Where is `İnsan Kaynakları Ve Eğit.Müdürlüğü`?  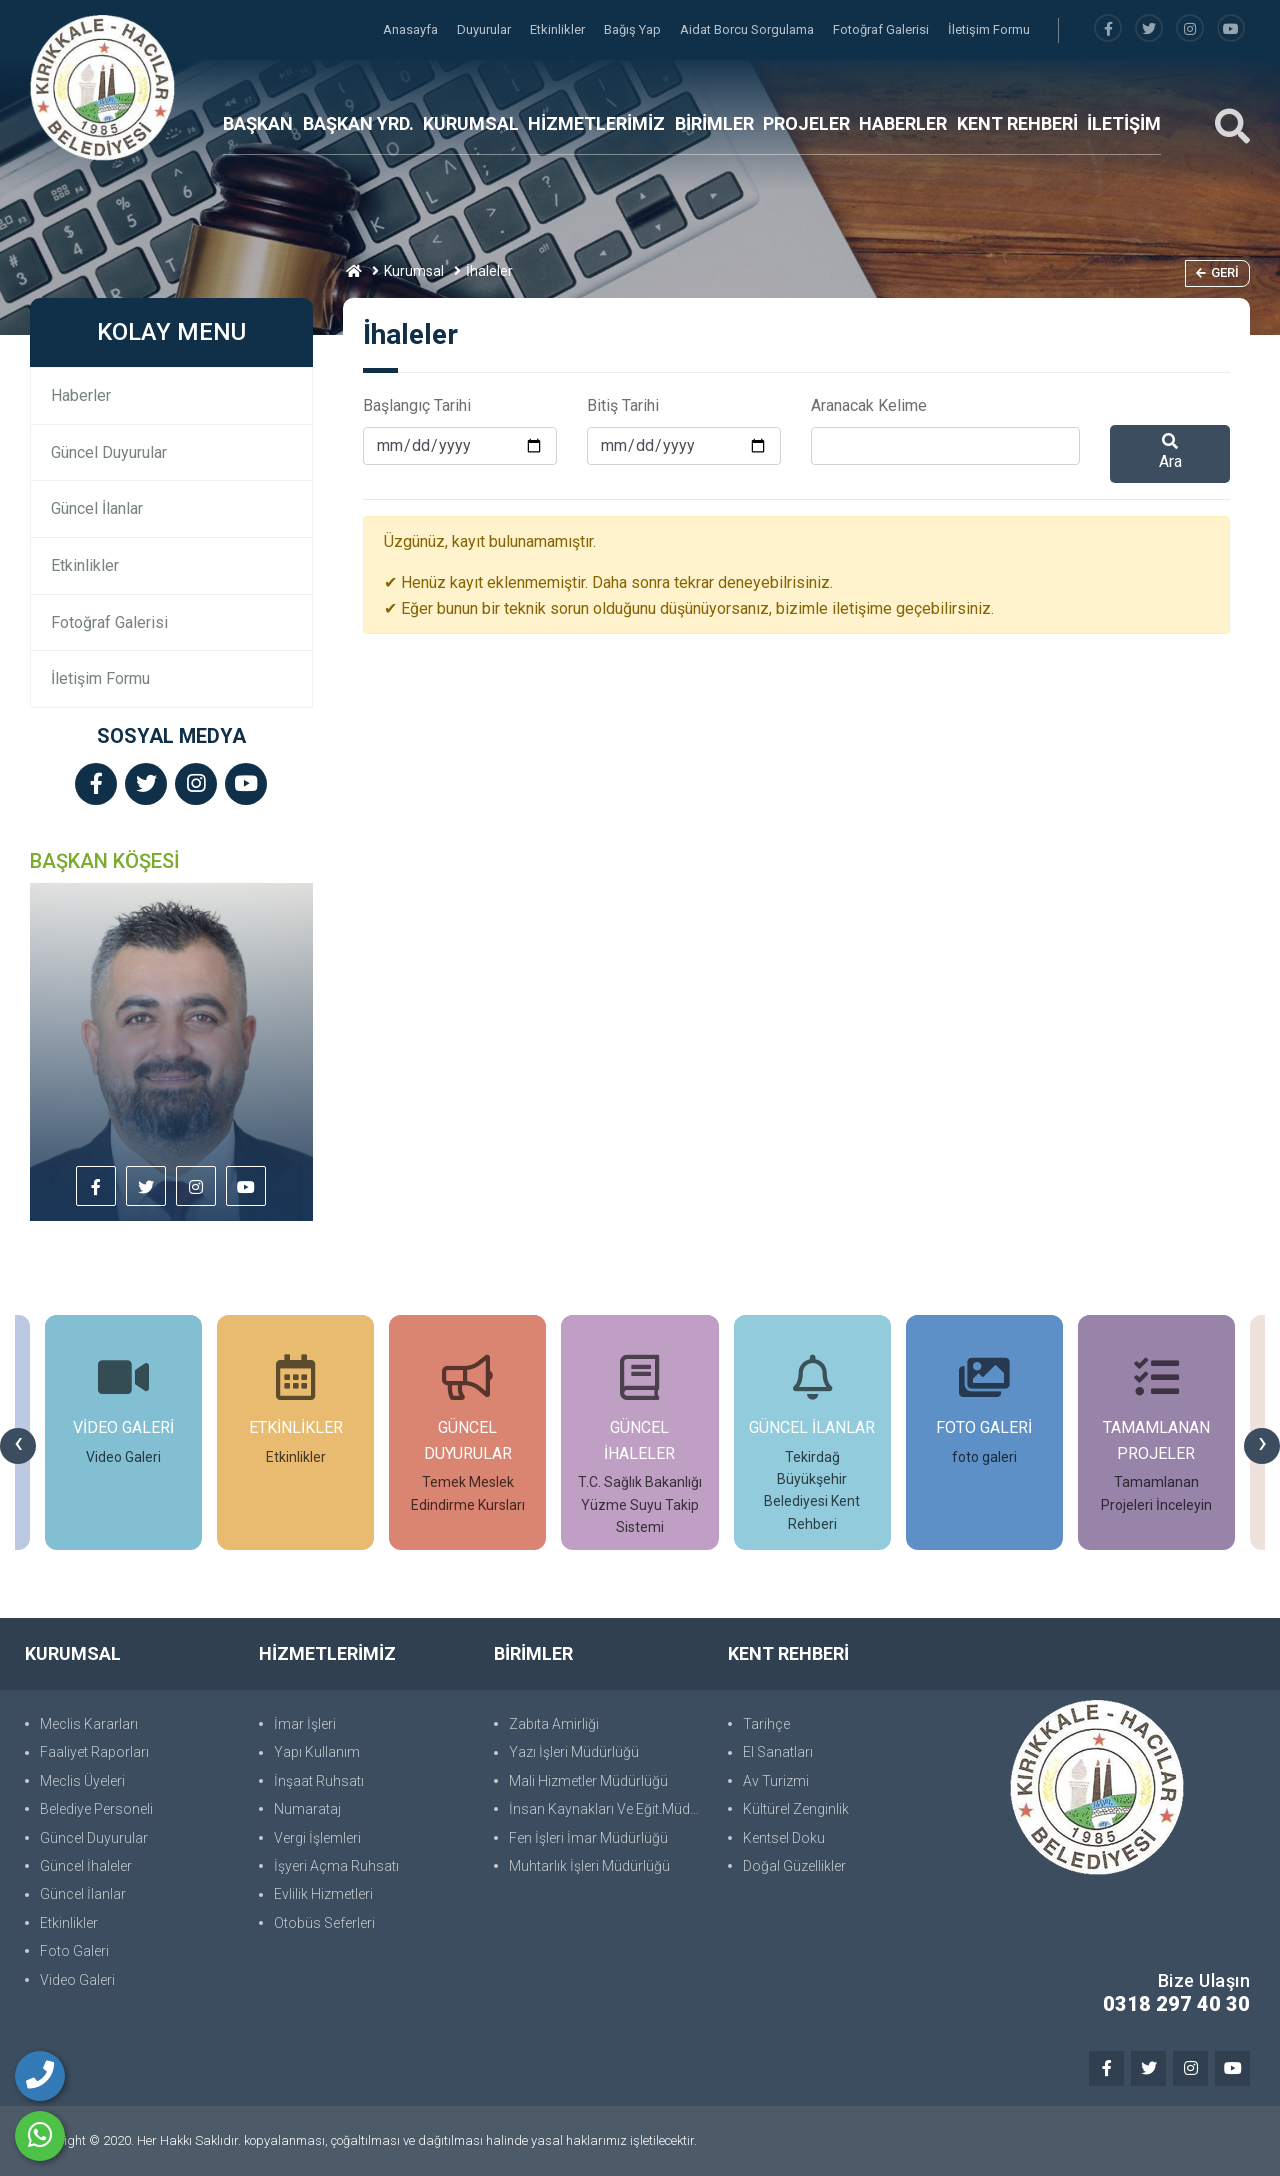 İnsan Kaynakları Ve Eğit.Müdürlüğü is located at coordinates (608, 1809).